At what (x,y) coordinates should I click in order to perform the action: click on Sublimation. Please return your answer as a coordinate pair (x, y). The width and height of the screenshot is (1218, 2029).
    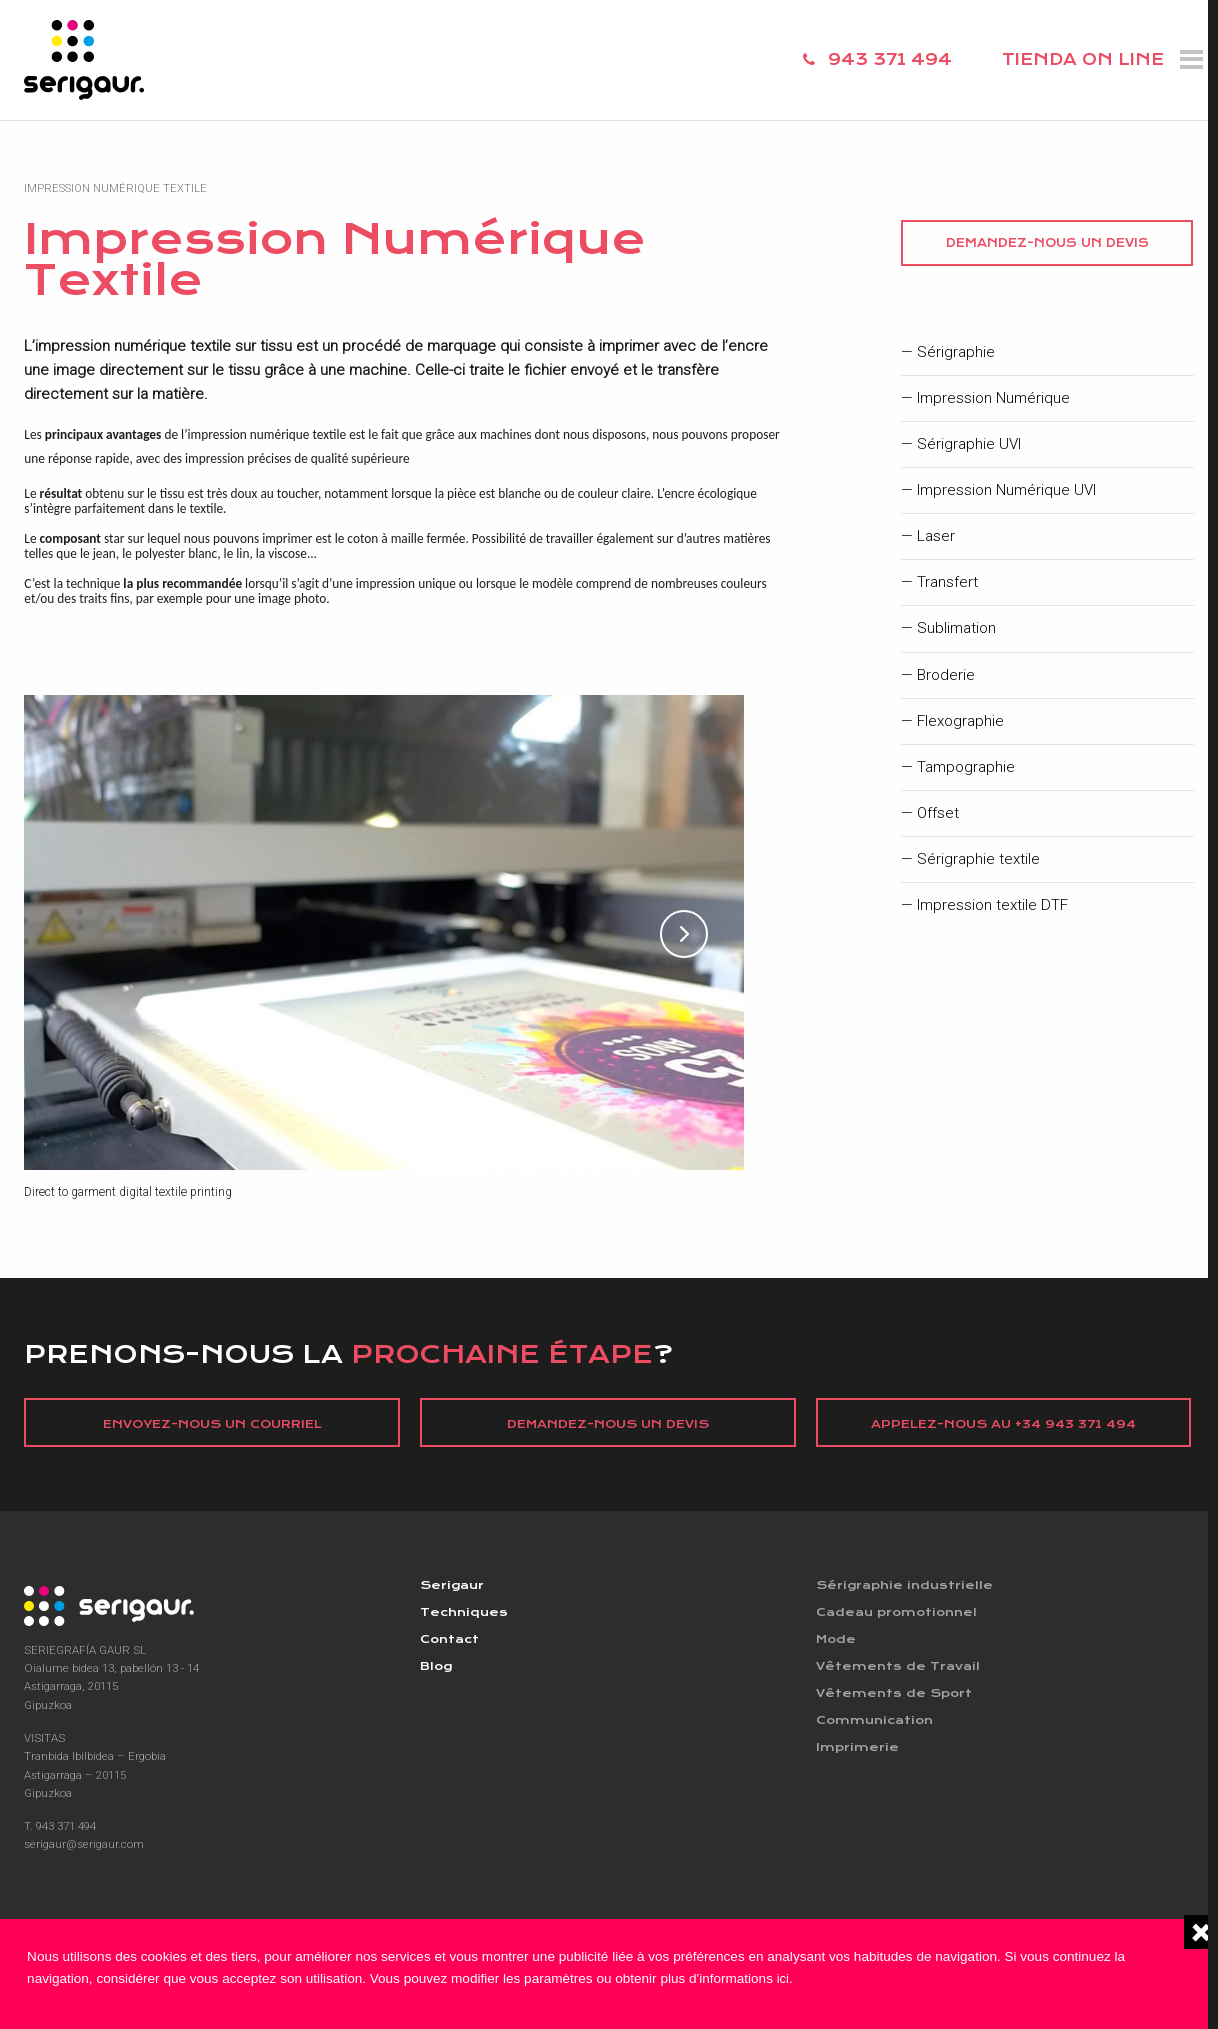
    Looking at the image, I should click on (956, 628).